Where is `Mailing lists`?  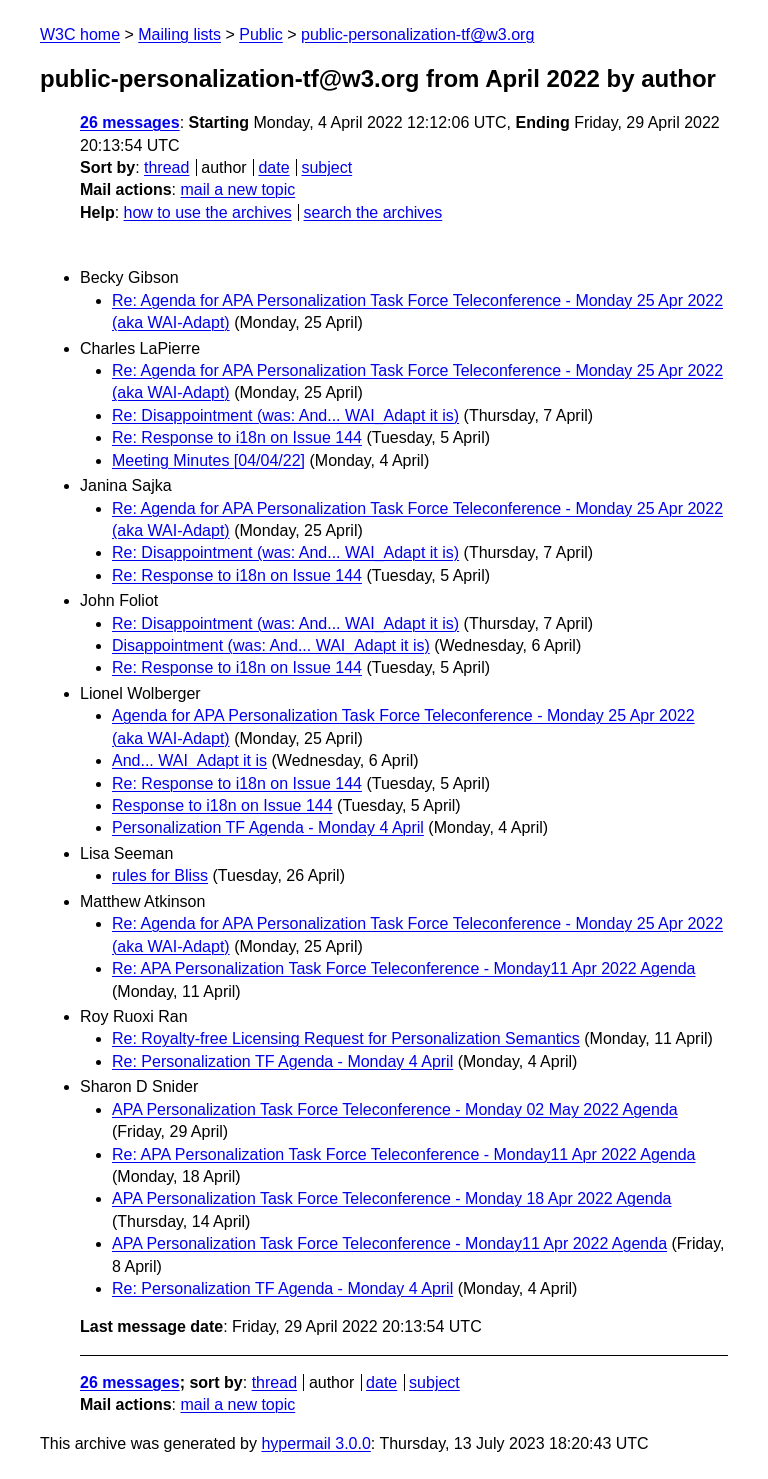
Mailing lists is located at coordinates (179, 34).